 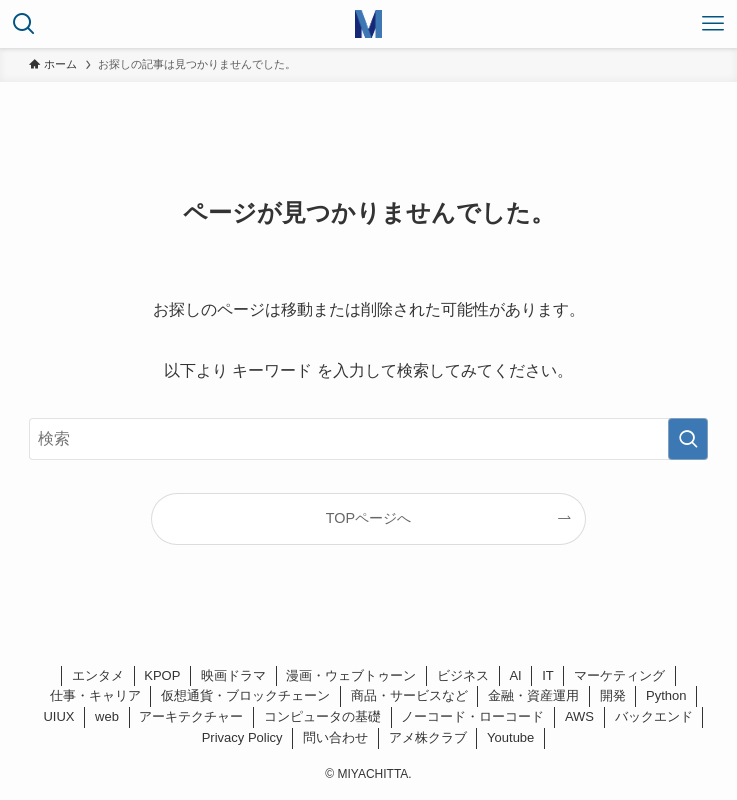 I want to click on [メニューボタン], so click(x=713, y=24).